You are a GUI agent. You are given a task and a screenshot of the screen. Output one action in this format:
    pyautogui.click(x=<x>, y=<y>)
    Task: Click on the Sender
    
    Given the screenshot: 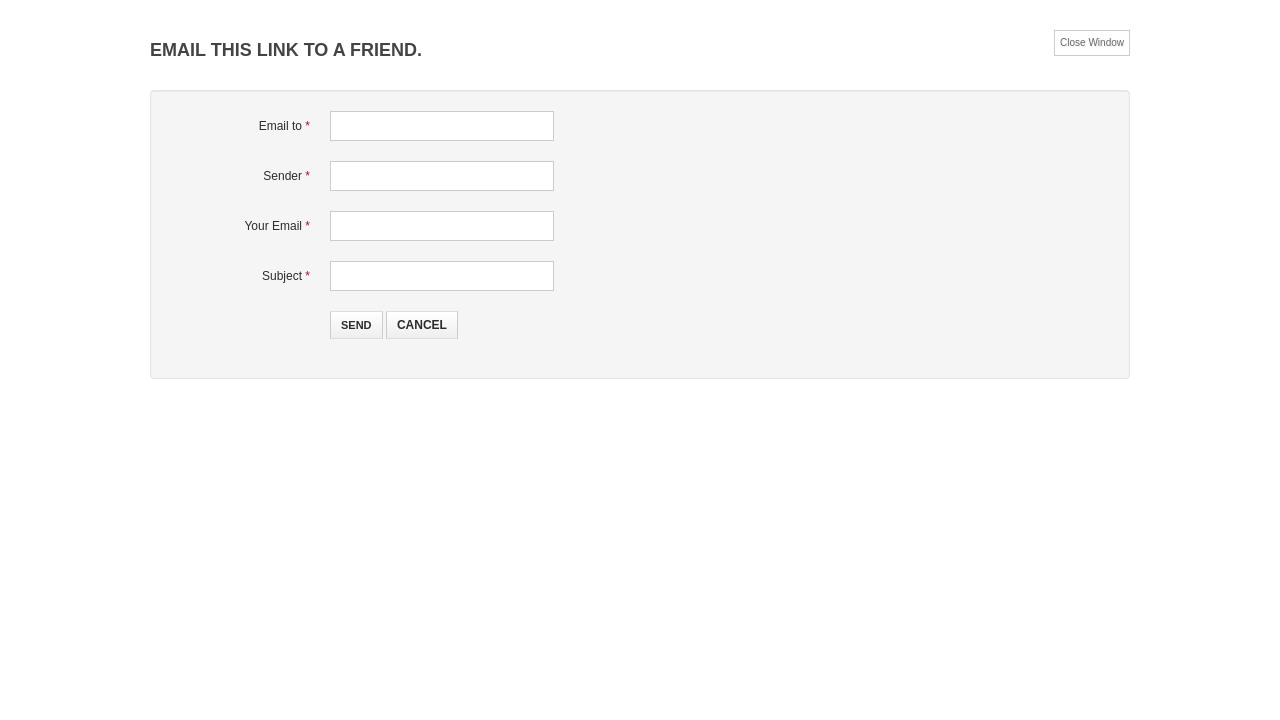 What is the action you would take?
    pyautogui.click(x=286, y=176)
    